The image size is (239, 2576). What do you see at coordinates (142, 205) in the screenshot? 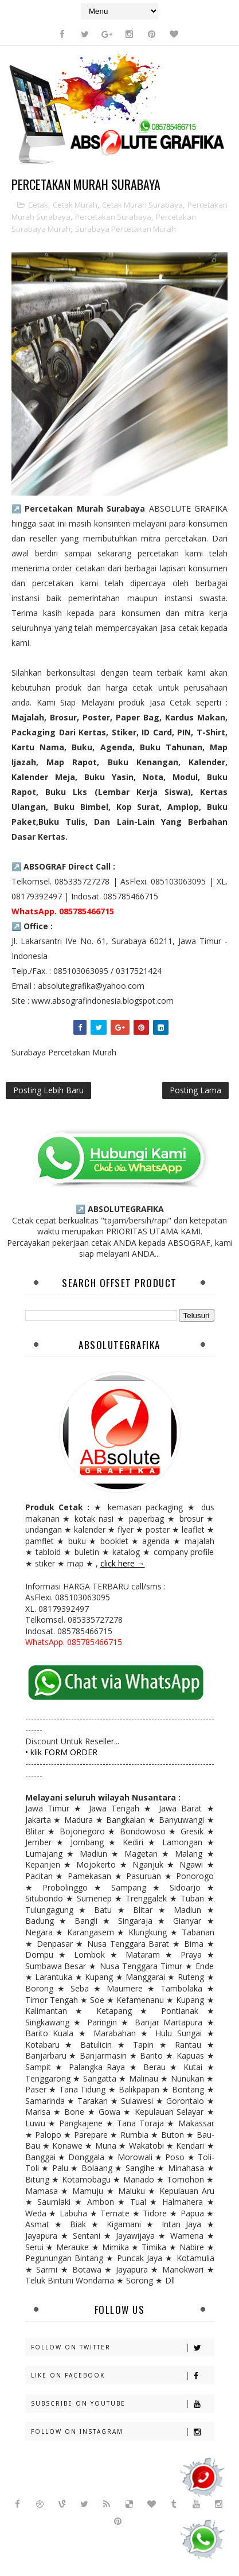
I see `Cetak Murah Surabaya` at bounding box center [142, 205].